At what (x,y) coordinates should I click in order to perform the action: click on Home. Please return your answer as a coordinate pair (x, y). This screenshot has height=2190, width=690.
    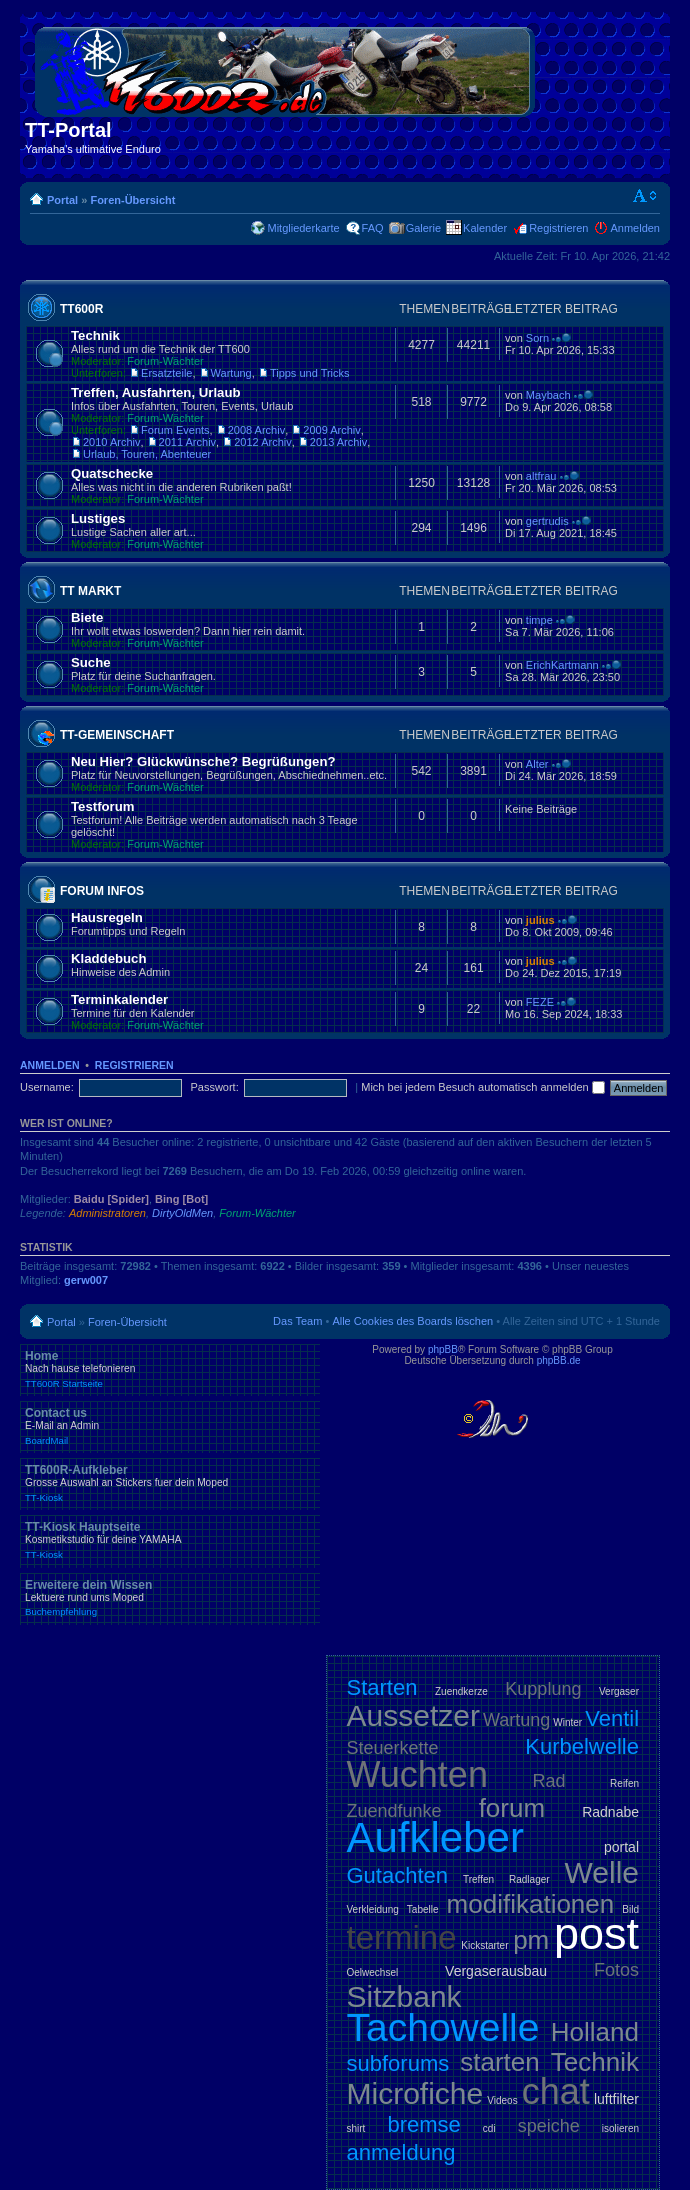
    Looking at the image, I should click on (170, 1369).